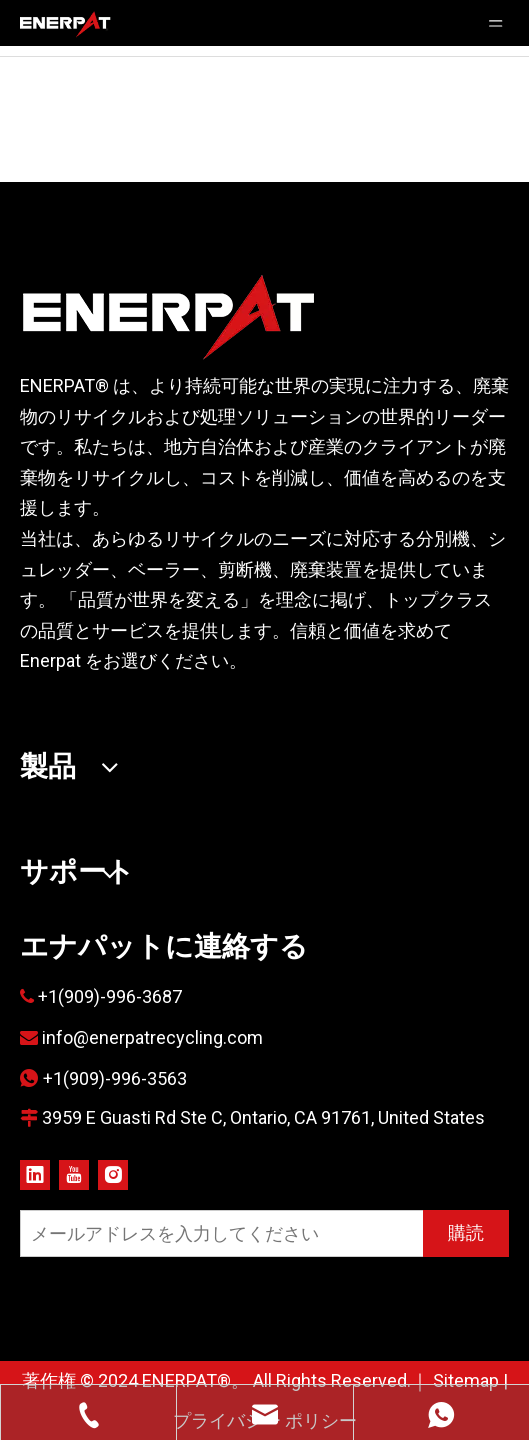 Image resolution: width=529 pixels, height=1440 pixels. I want to click on [Instagram], so click(113, 1174).